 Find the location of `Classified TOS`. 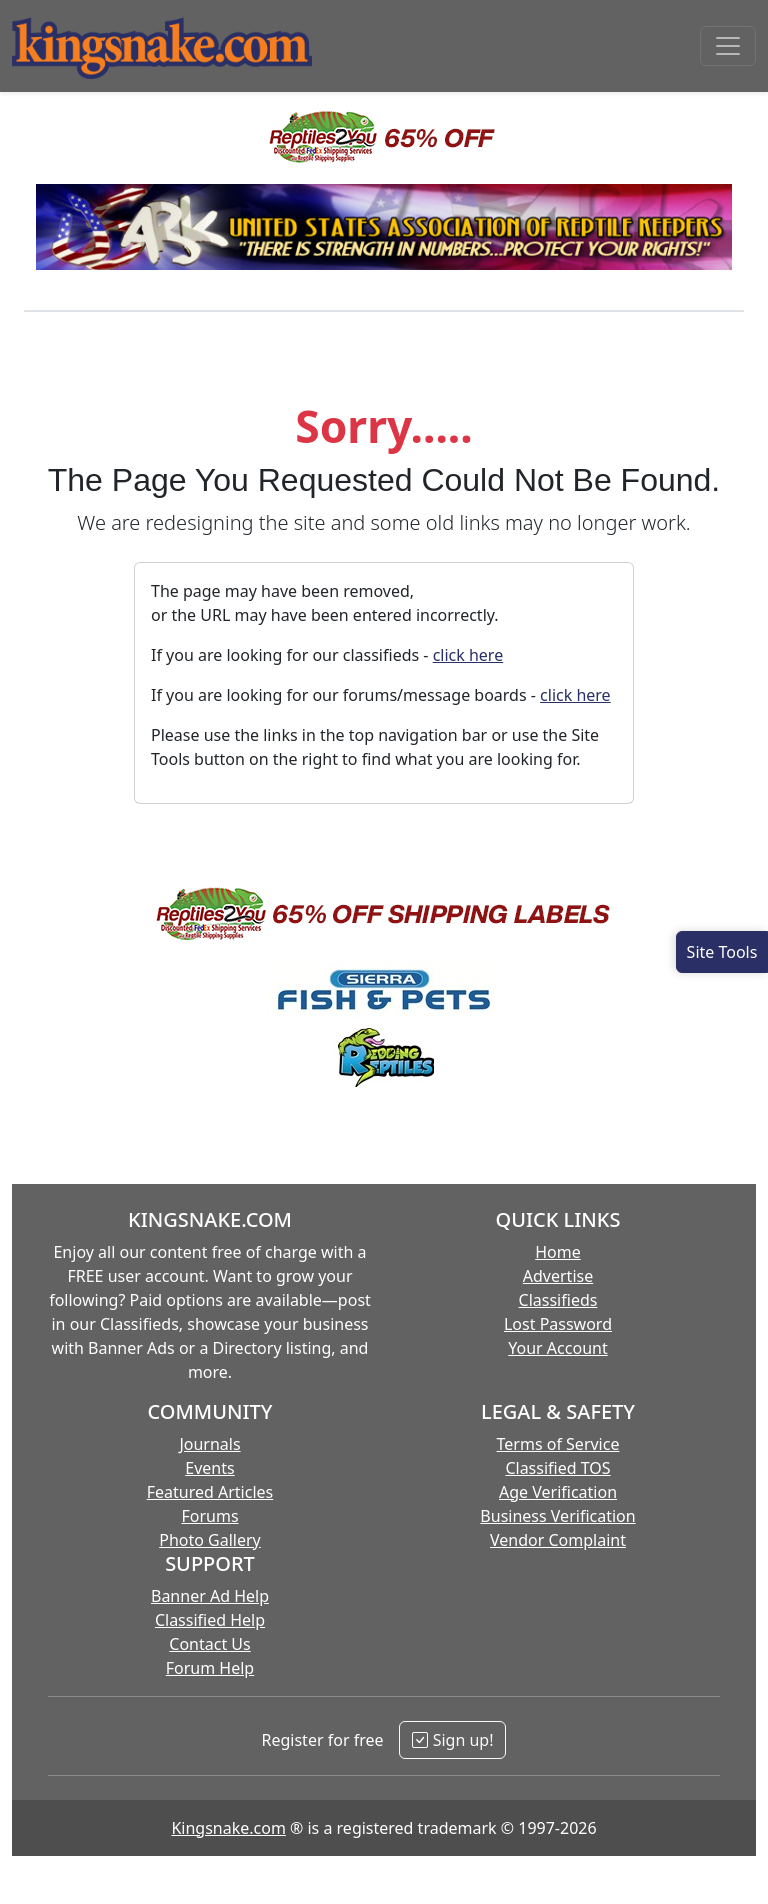

Classified TOS is located at coordinates (557, 1468).